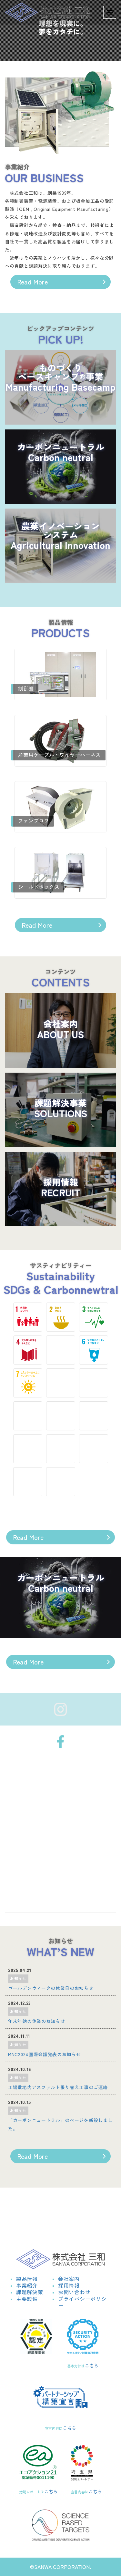  I want to click on 採用情報, so click(69, 2285).